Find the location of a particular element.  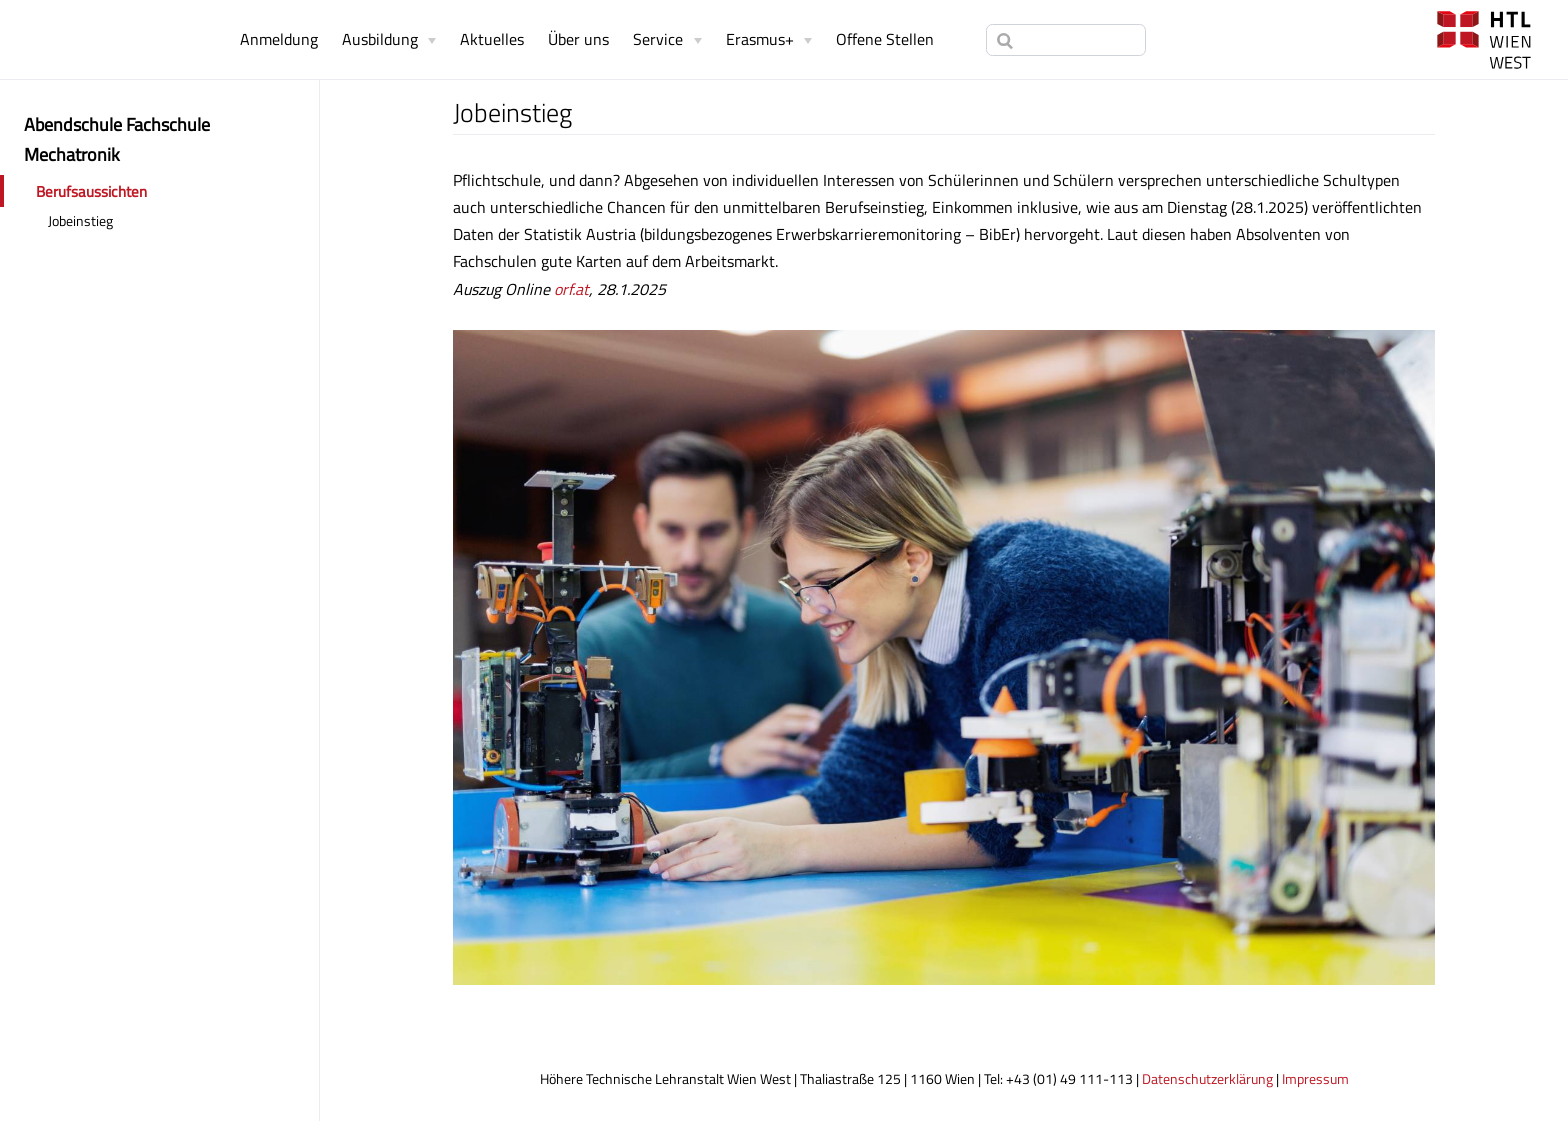

Erasmus+ is located at coordinates (760, 39).